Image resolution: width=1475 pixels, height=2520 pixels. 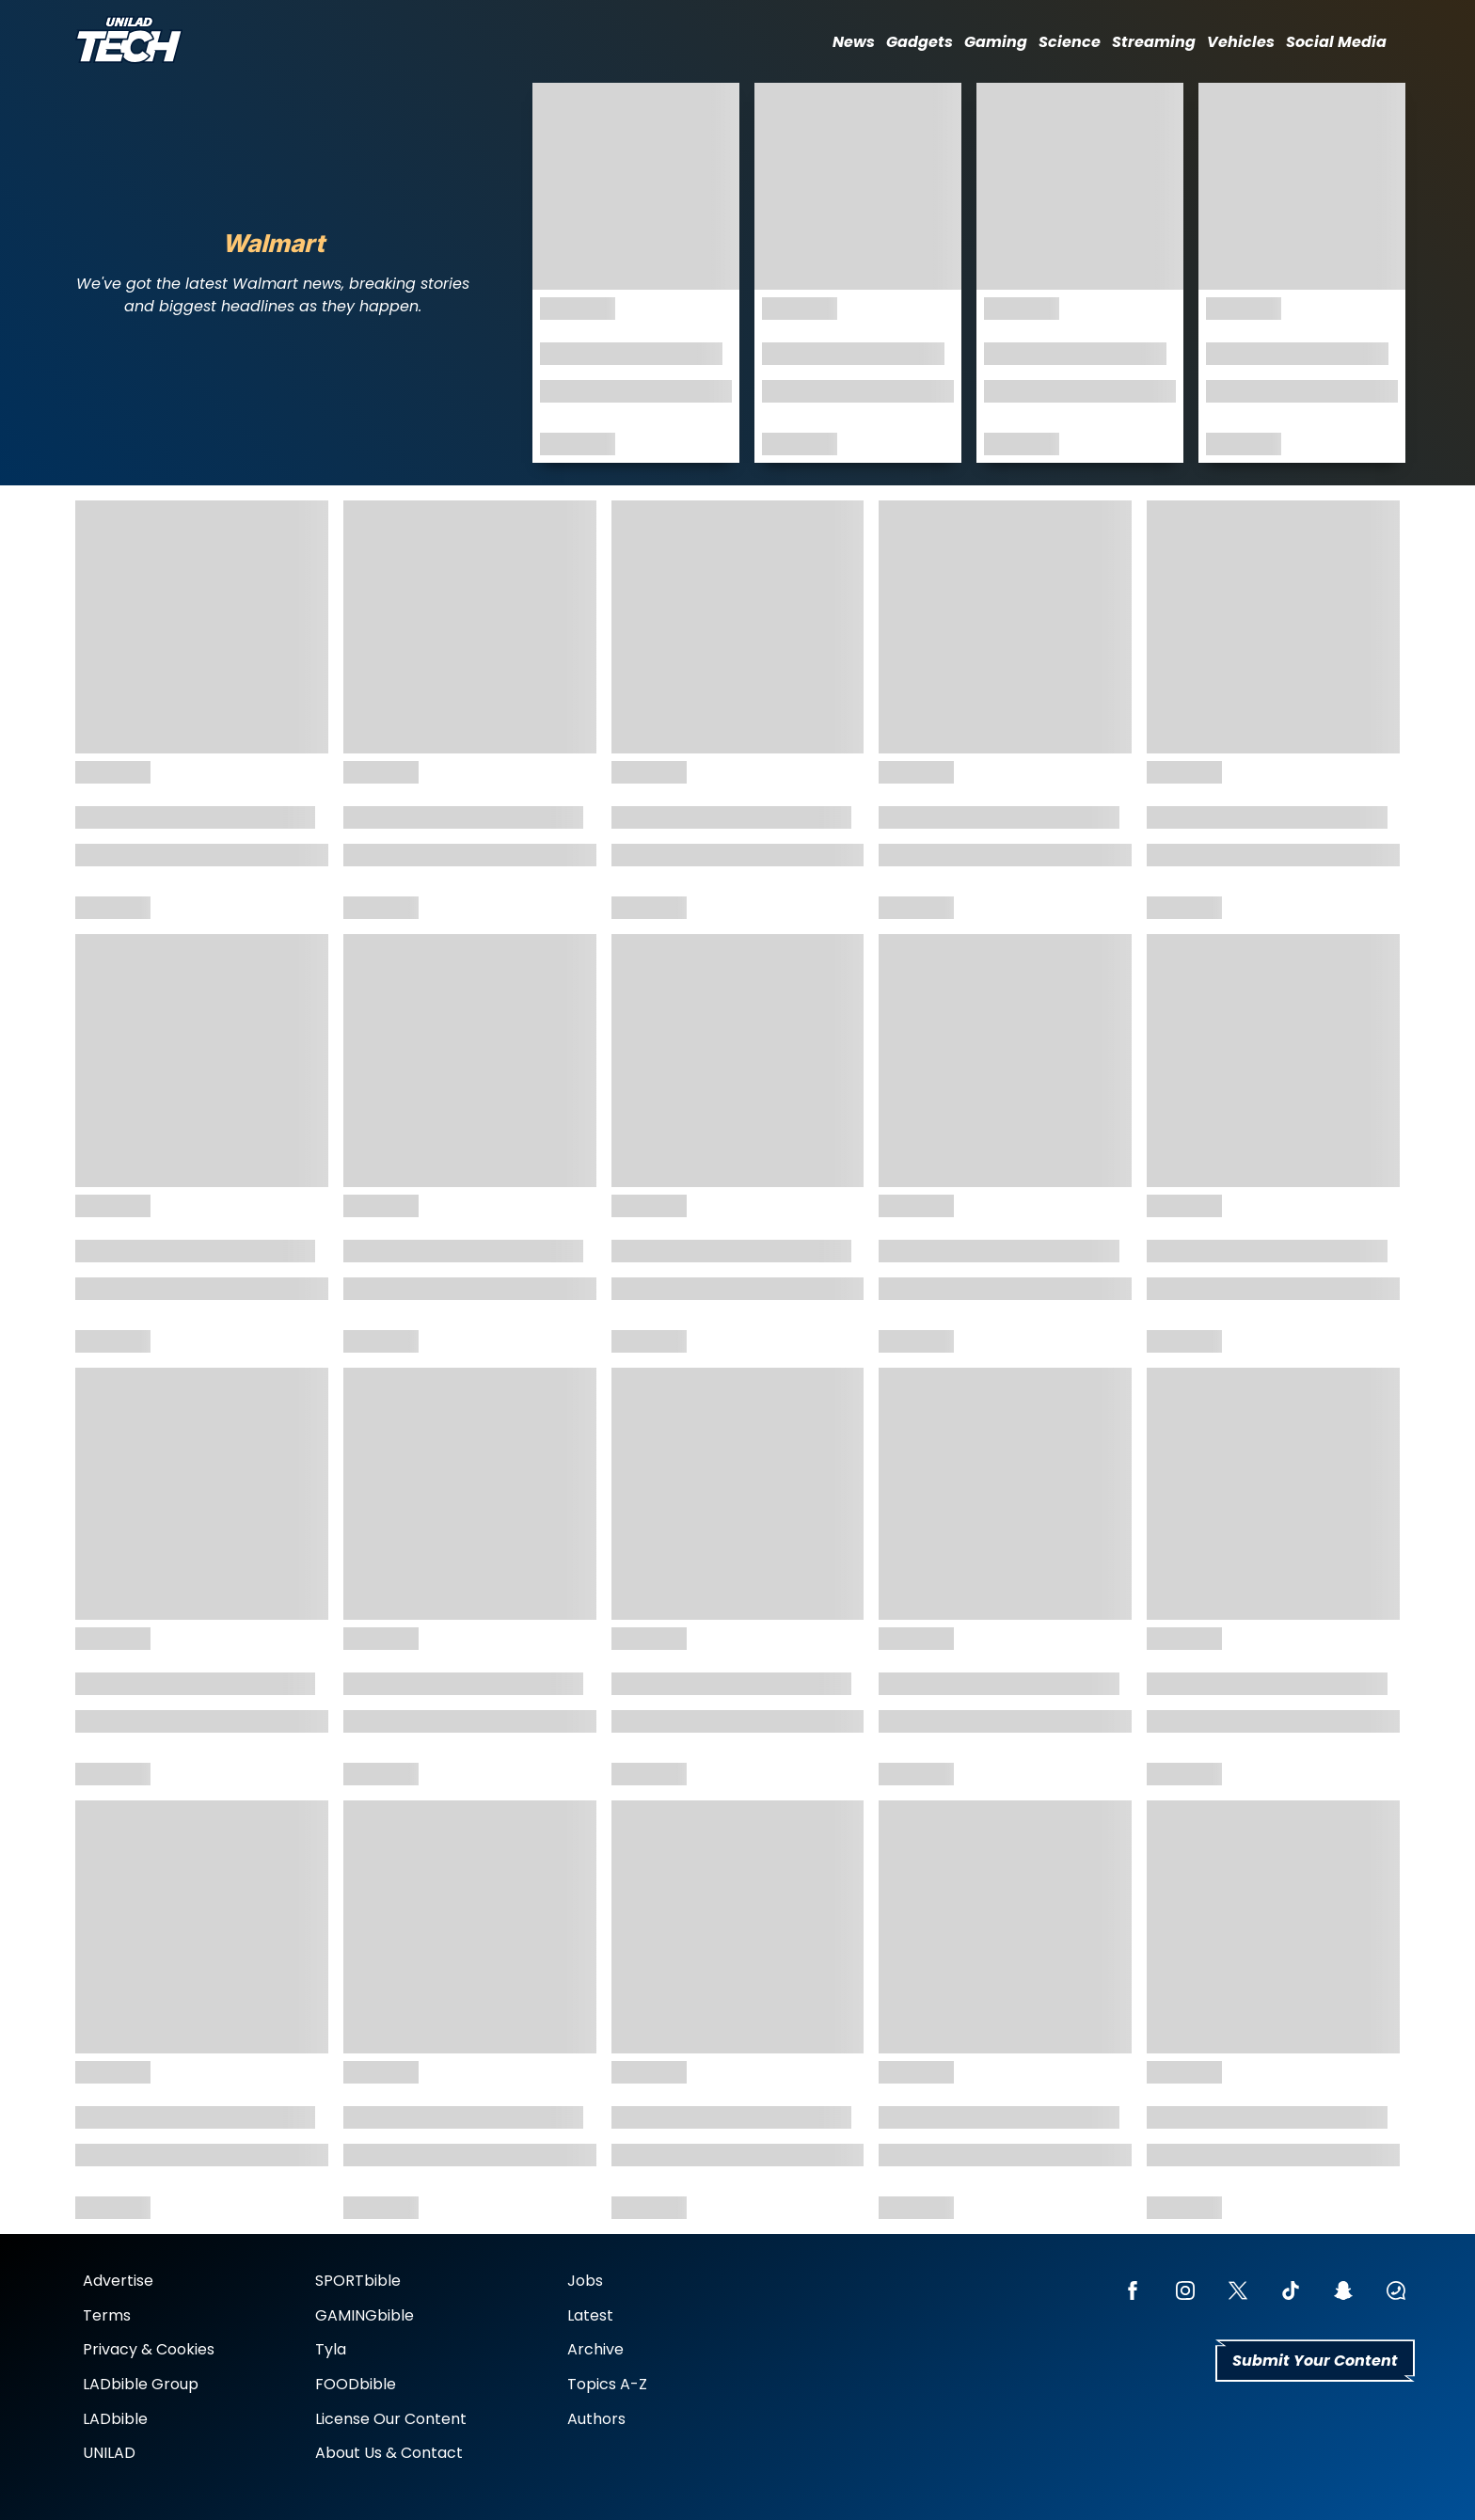 What do you see at coordinates (854, 42) in the screenshot?
I see `News` at bounding box center [854, 42].